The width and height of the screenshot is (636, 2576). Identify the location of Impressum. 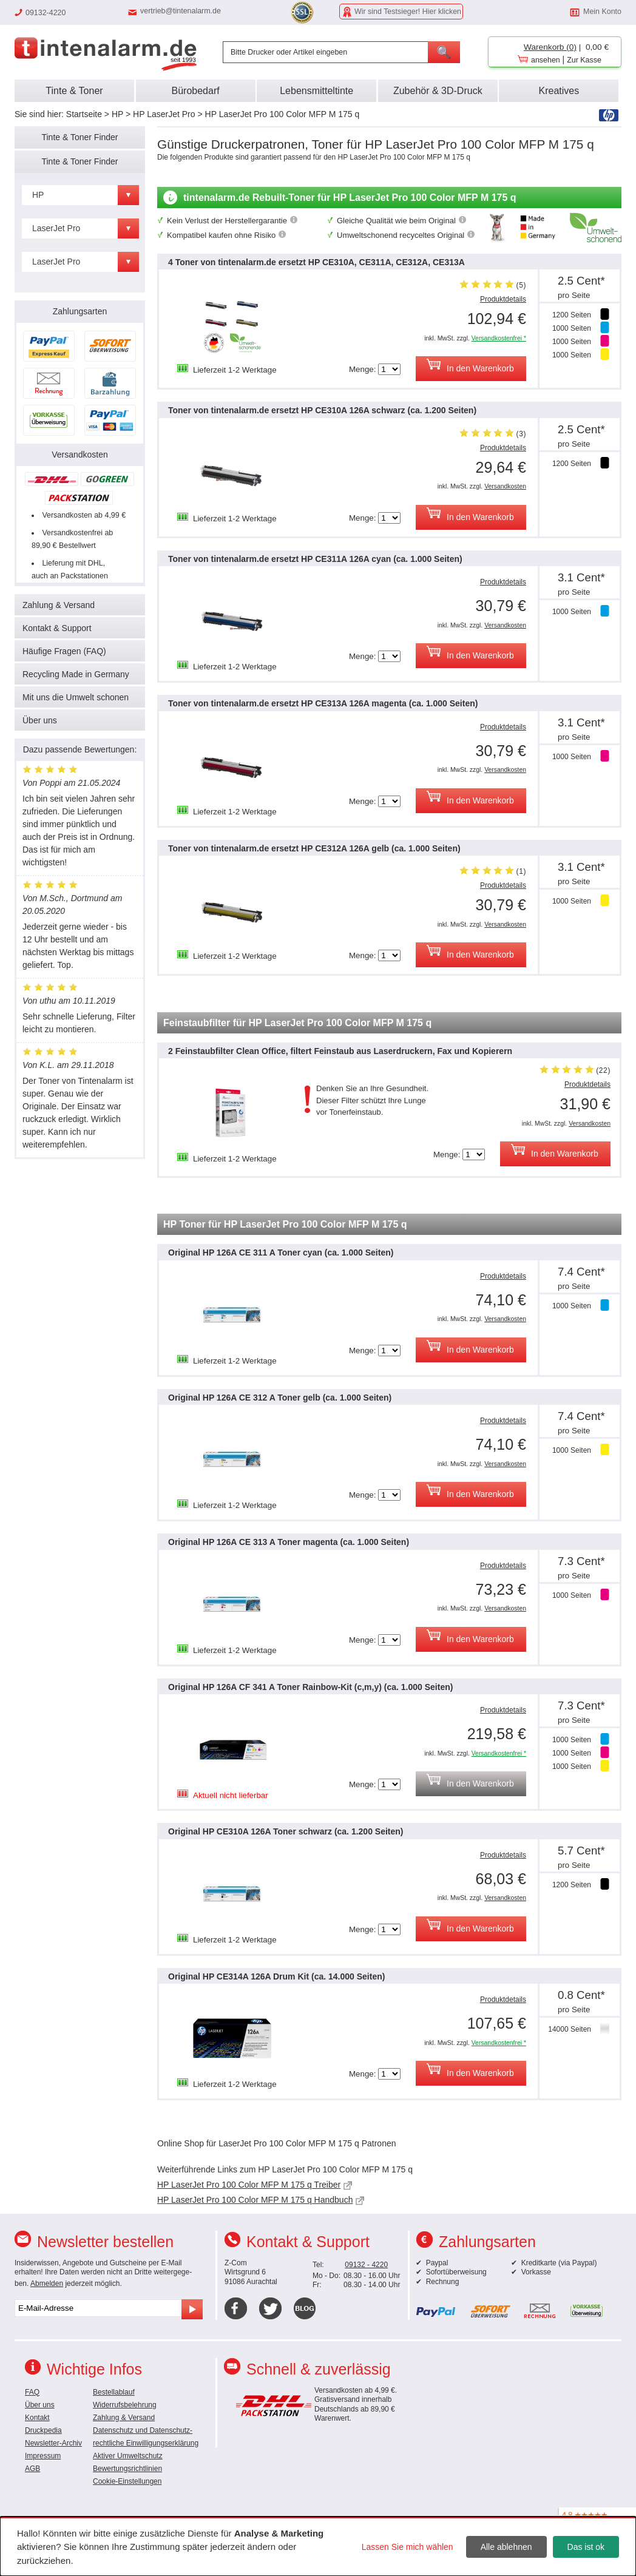
(43, 2456).